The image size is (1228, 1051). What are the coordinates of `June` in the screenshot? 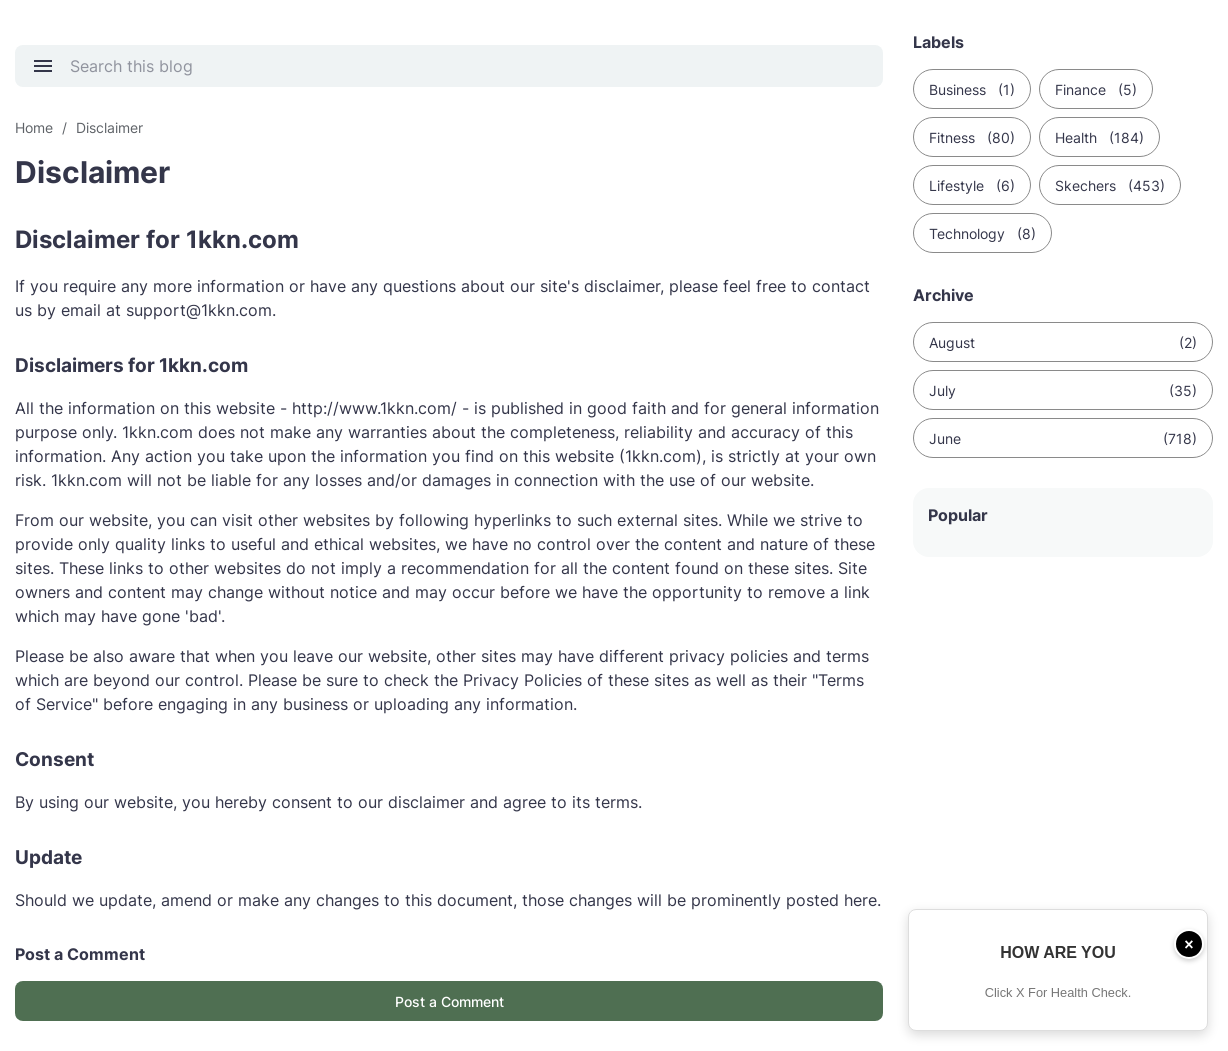 It's located at (1063, 438).